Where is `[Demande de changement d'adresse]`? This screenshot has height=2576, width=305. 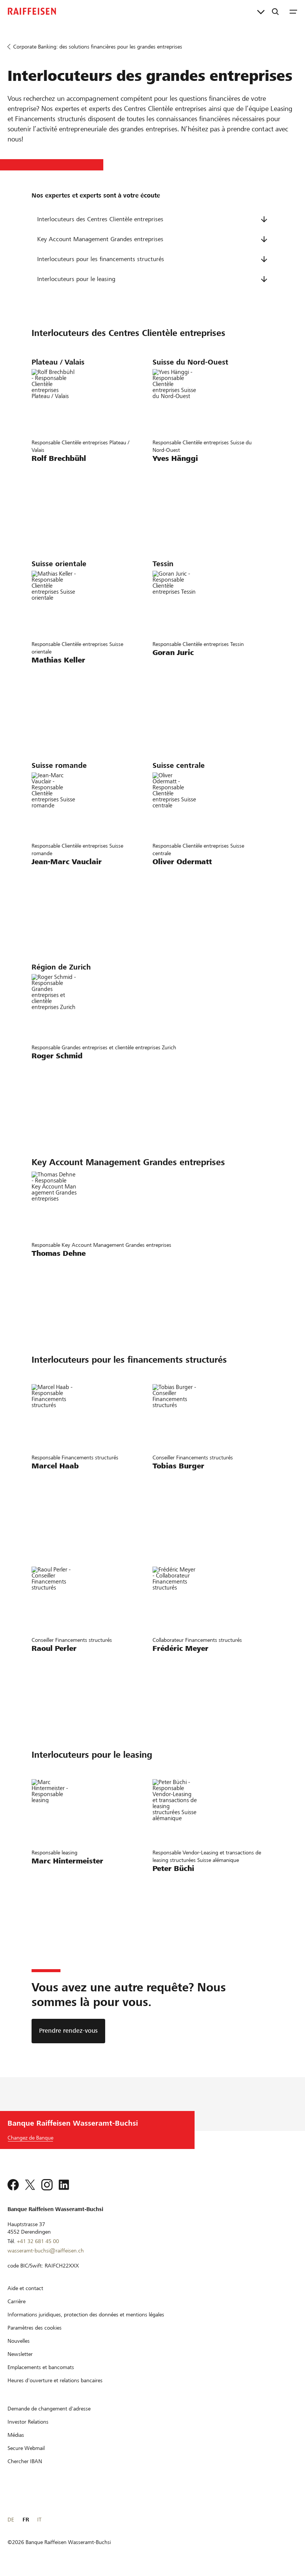
[Demande de changement d'adresse] is located at coordinates (49, 2409).